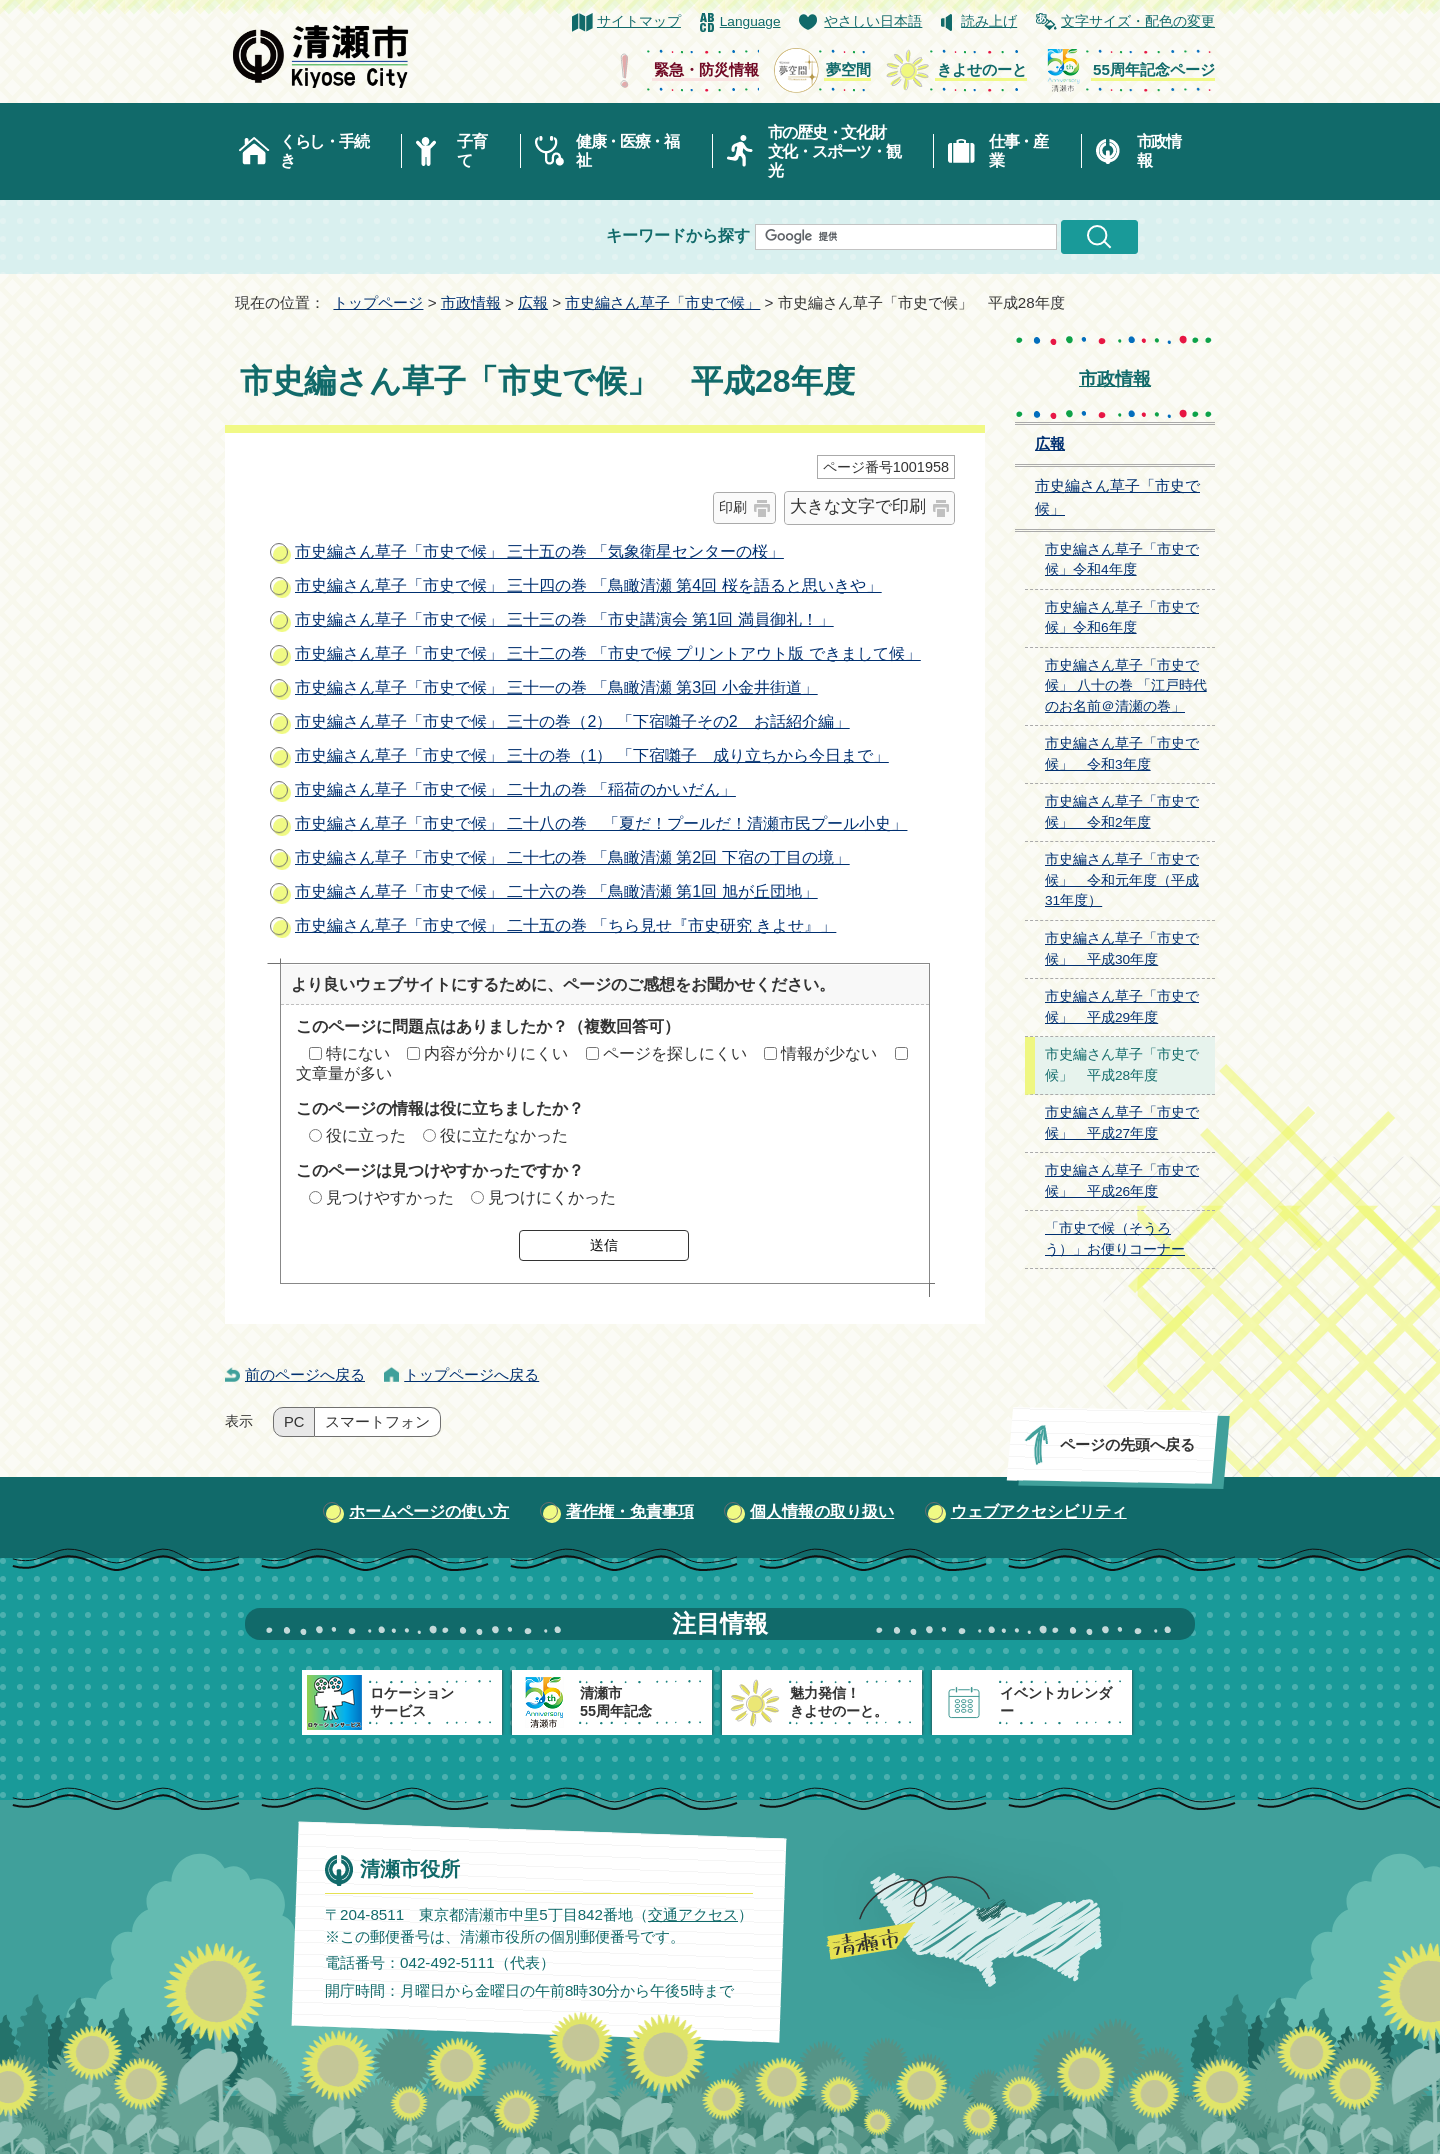 The width and height of the screenshot is (1440, 2154). I want to click on 市史編さん草子「市史で候」 平成30年度, so click(1122, 949).